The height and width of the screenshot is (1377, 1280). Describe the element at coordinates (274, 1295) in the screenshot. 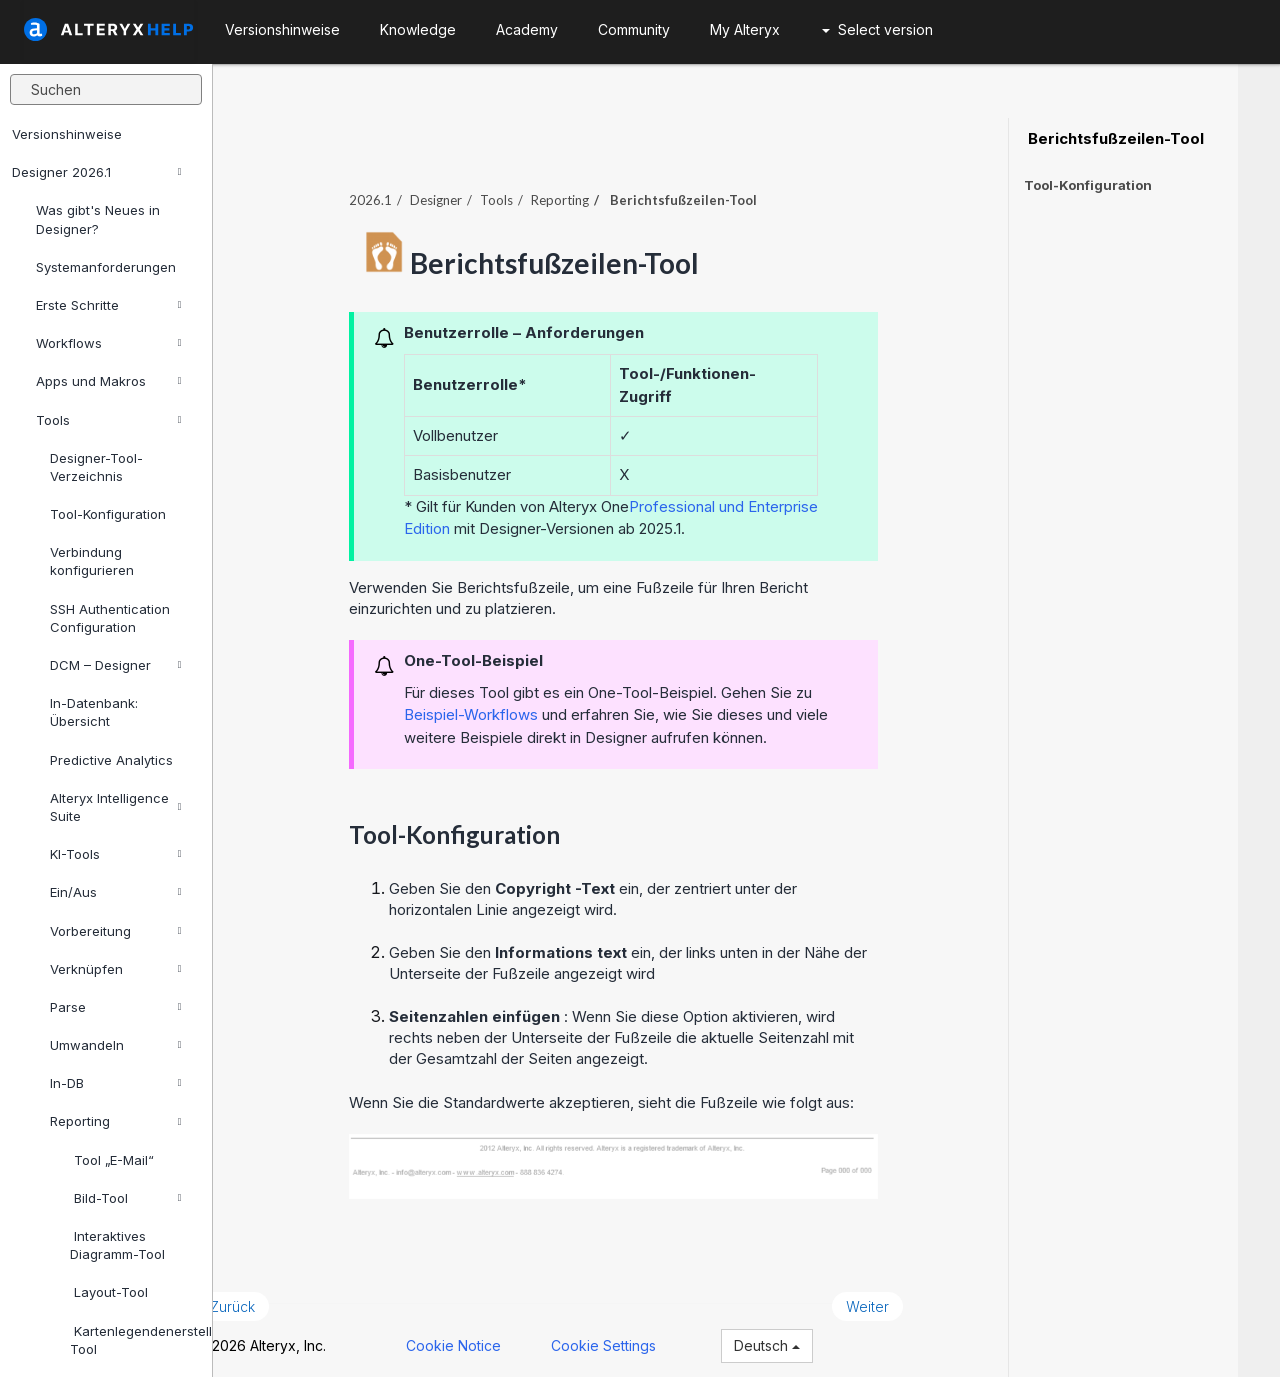

I see `Zurück` at that location.